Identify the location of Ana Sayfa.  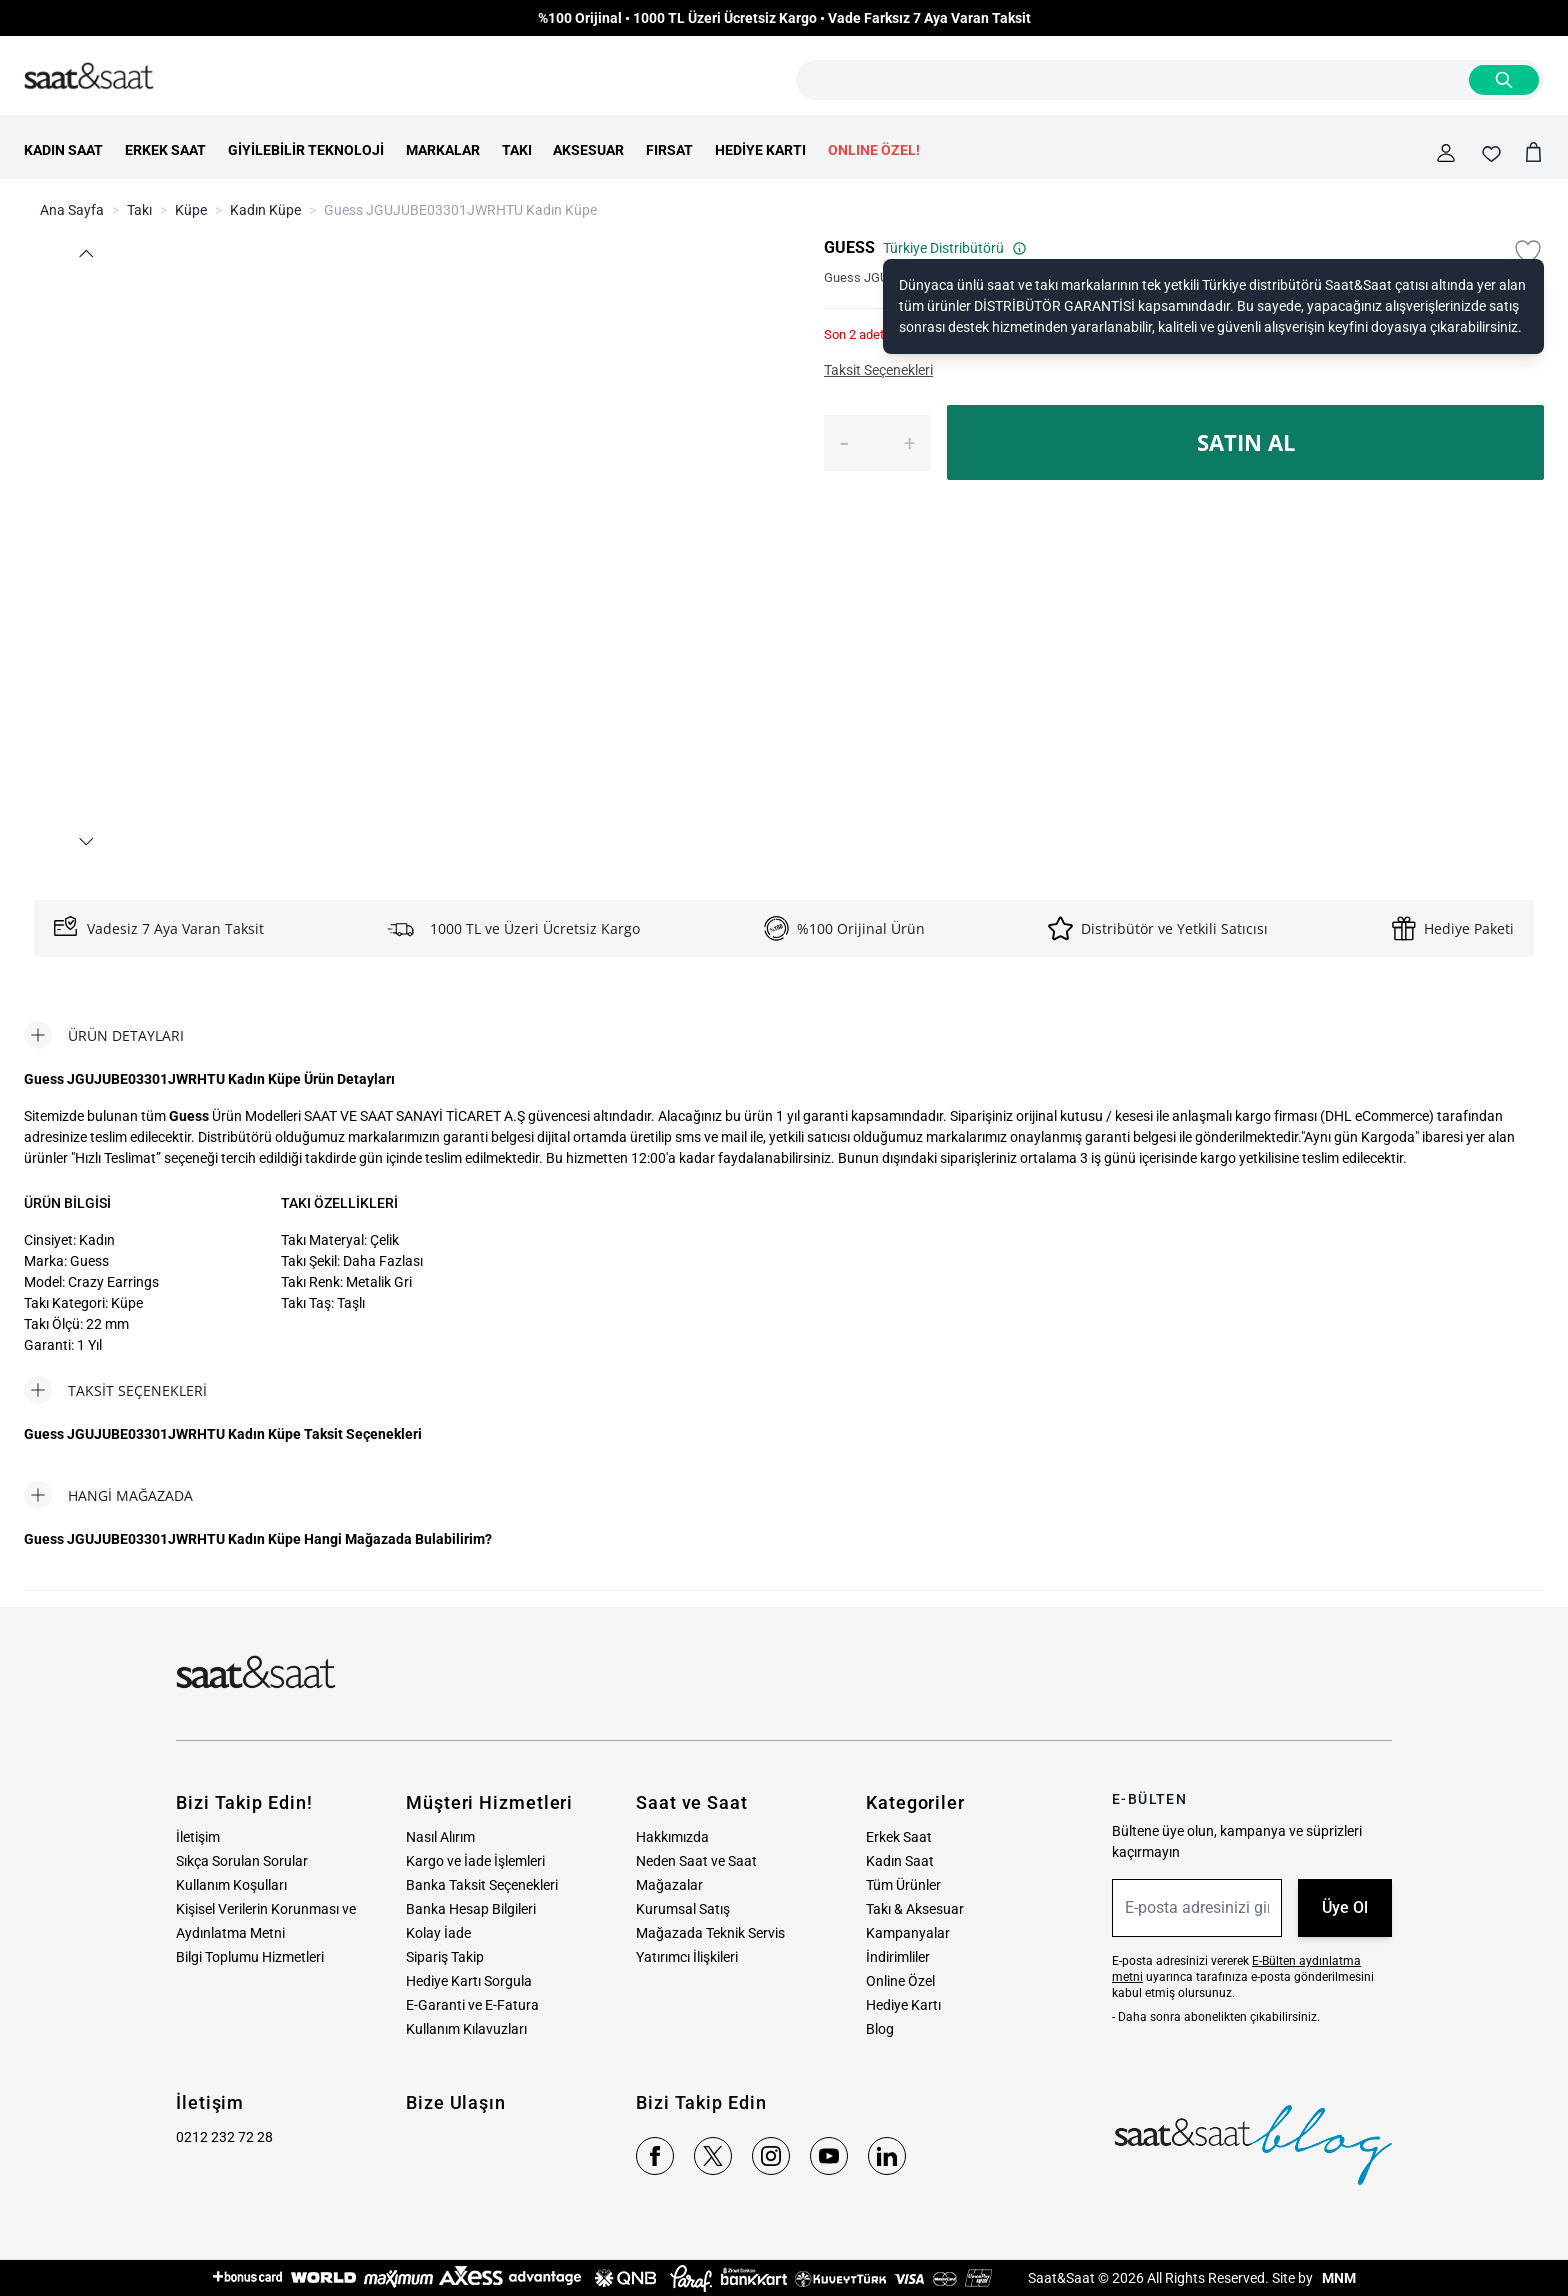
(72, 210).